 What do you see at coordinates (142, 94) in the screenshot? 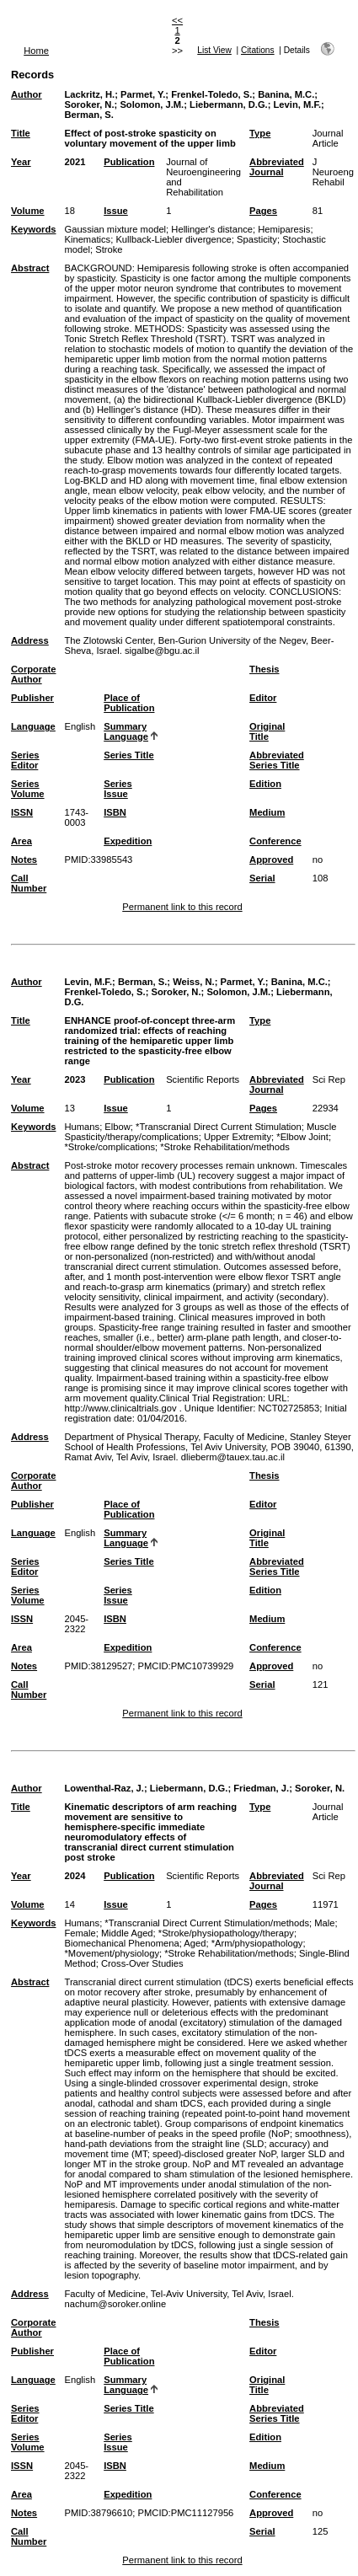
I see `Parmet, Y.` at bounding box center [142, 94].